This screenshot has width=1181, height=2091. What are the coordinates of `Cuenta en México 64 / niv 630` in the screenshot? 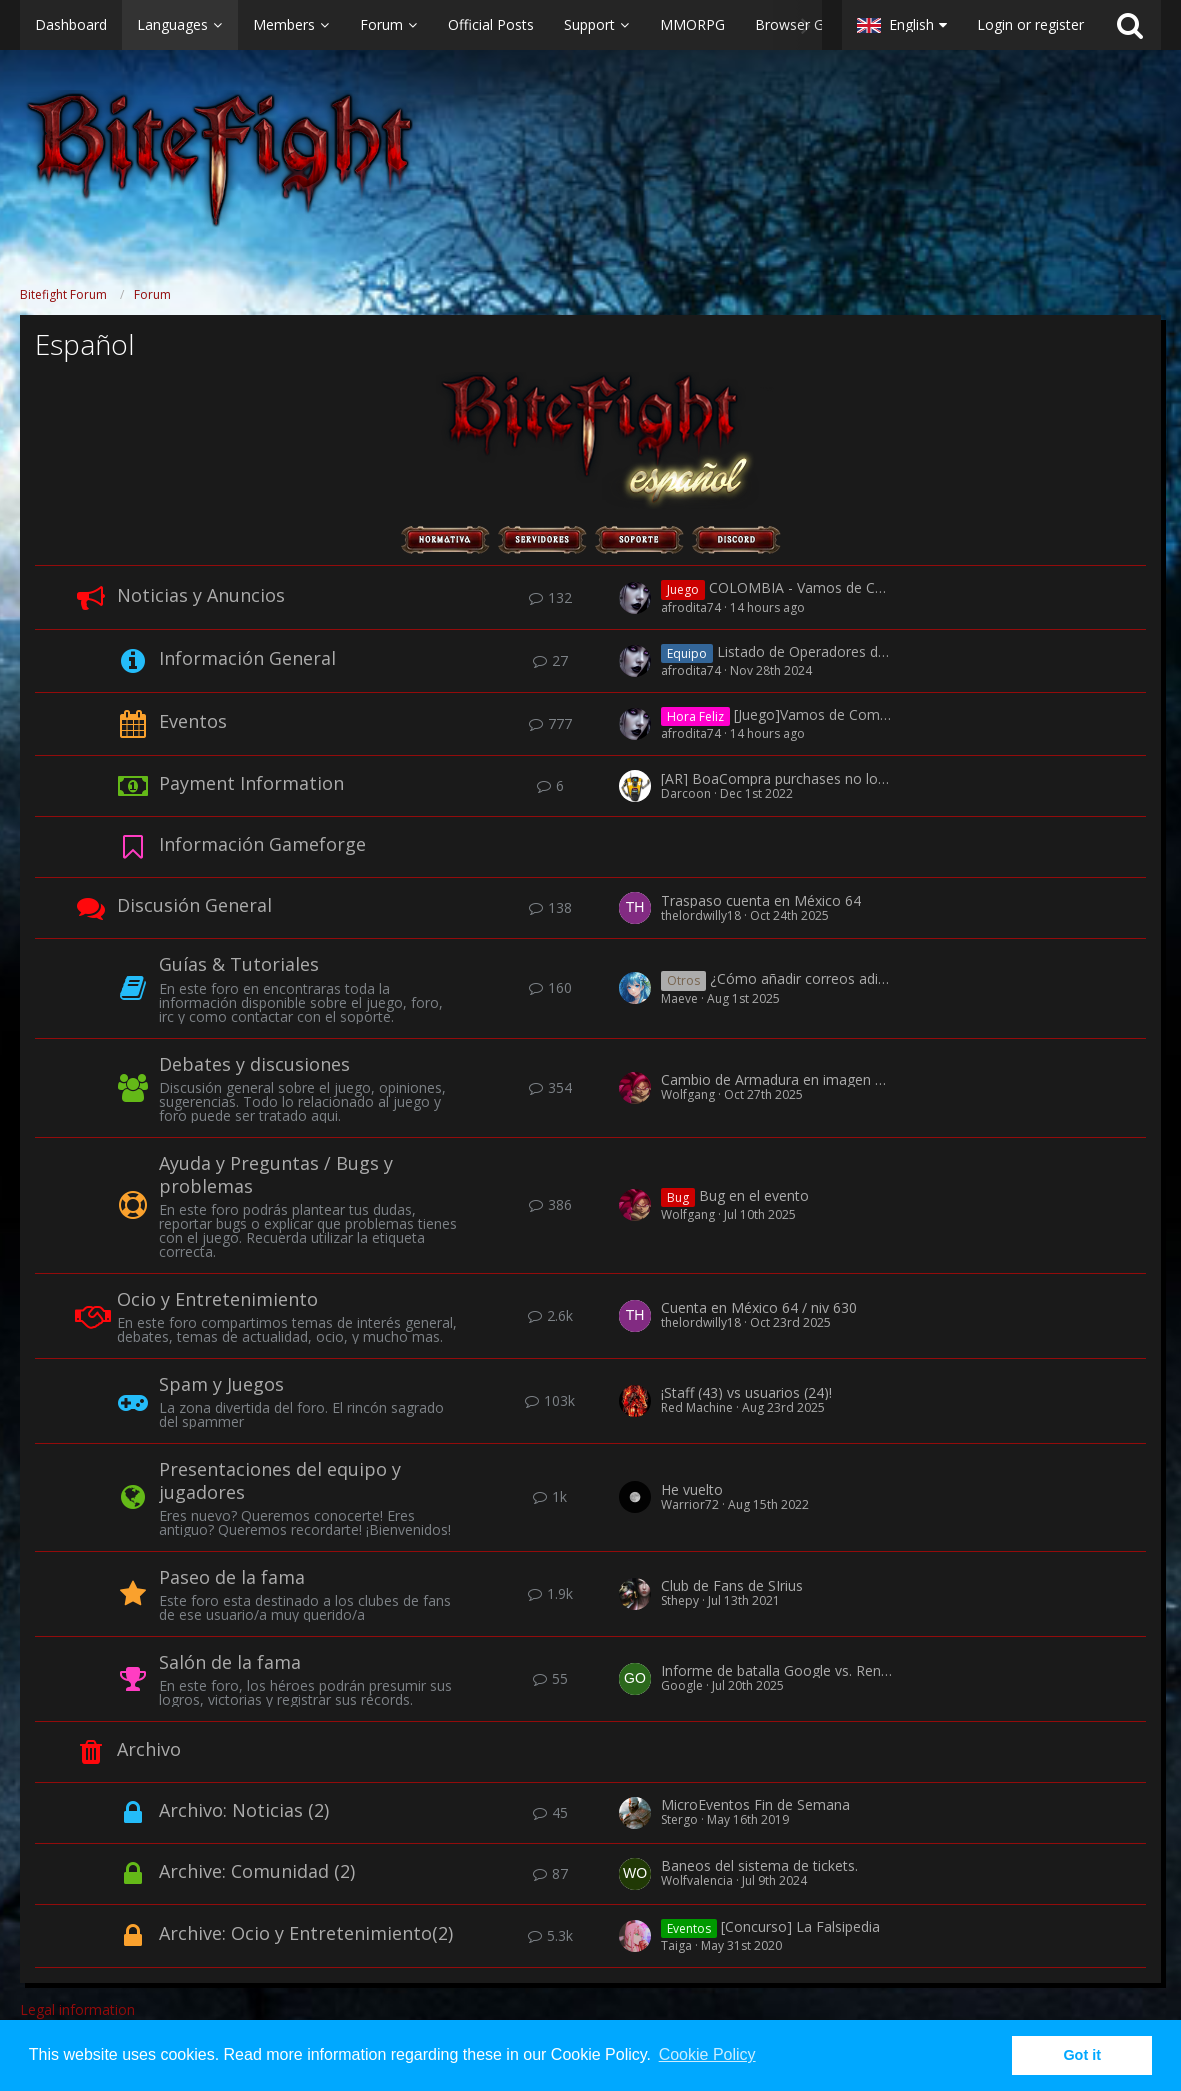 It's located at (759, 1307).